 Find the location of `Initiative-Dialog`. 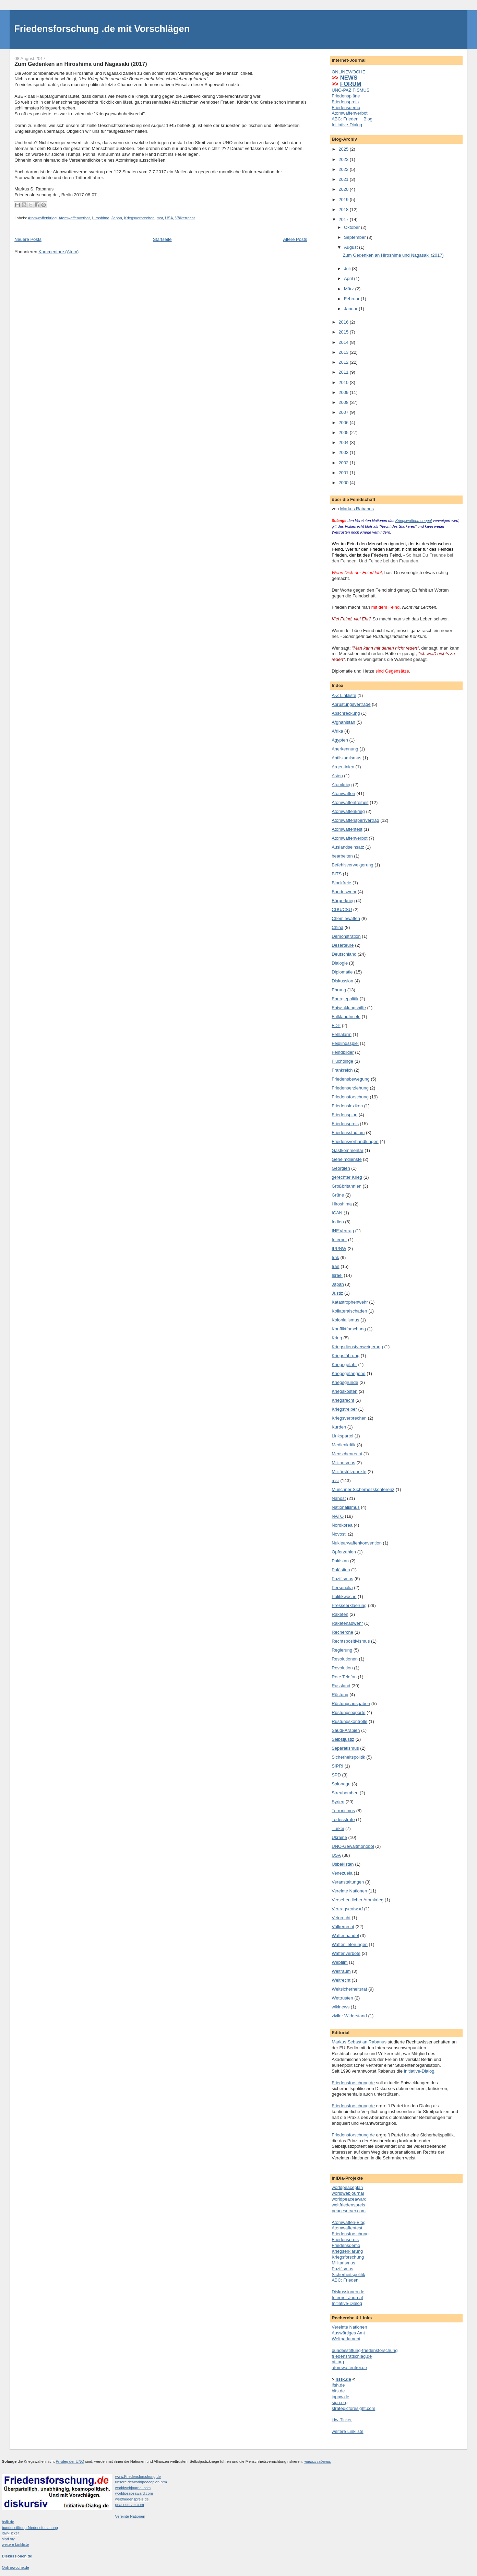

Initiative-Dialog is located at coordinates (347, 124).